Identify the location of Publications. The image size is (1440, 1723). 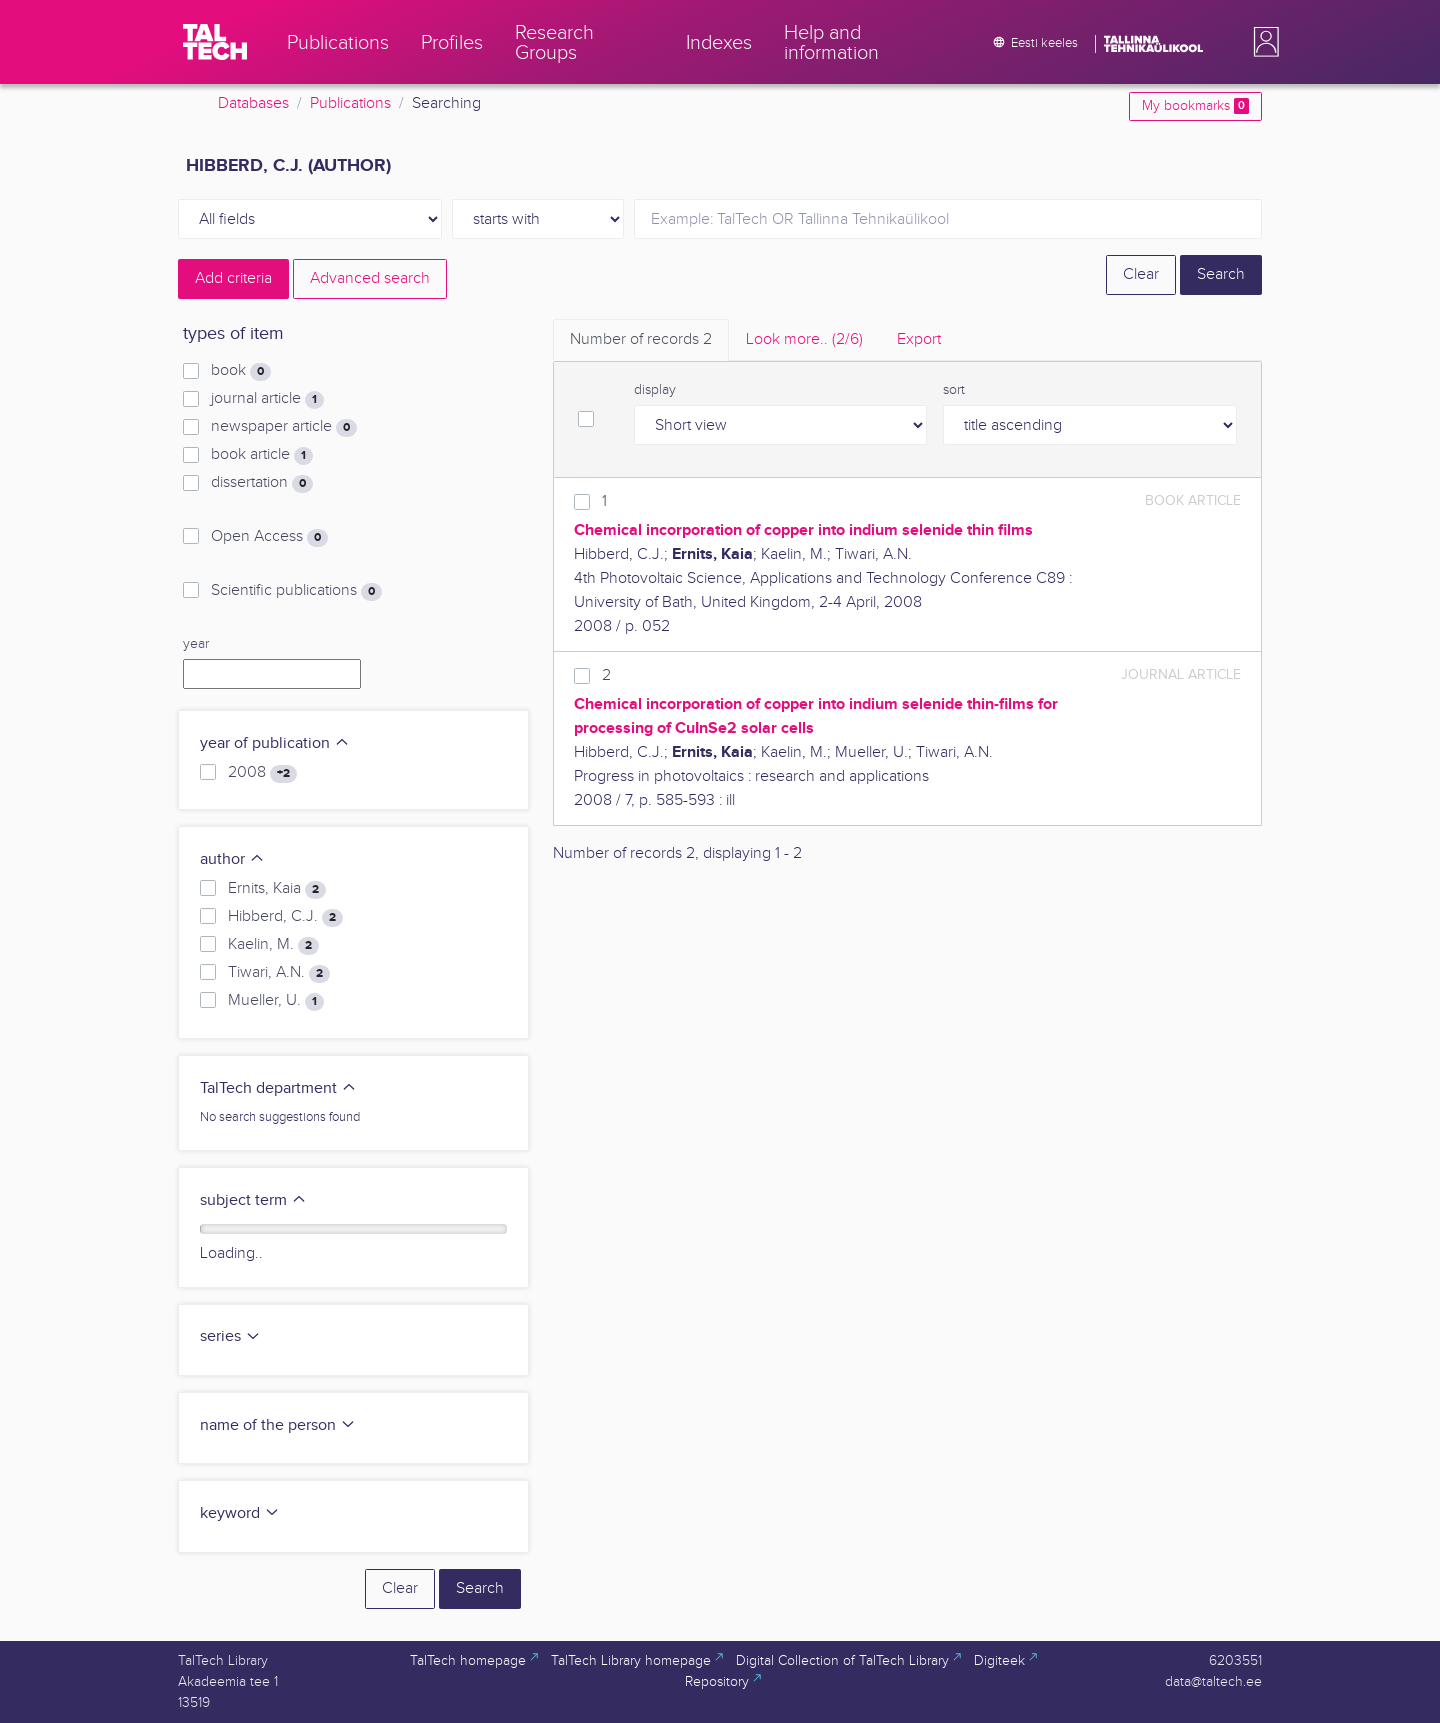
(350, 103).